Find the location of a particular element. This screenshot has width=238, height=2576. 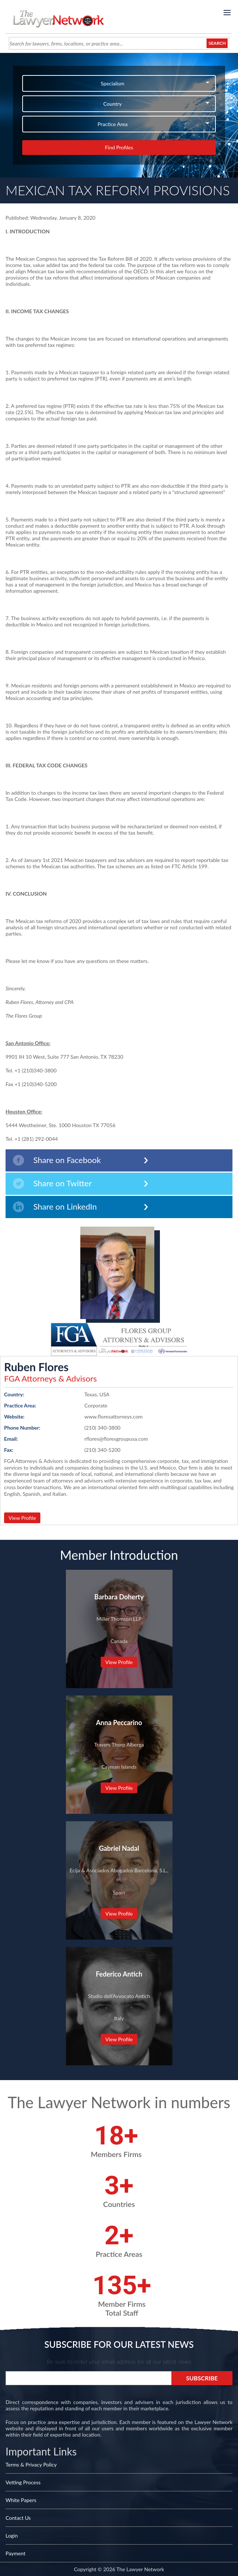

Ruben Flores is located at coordinates (36, 1366).